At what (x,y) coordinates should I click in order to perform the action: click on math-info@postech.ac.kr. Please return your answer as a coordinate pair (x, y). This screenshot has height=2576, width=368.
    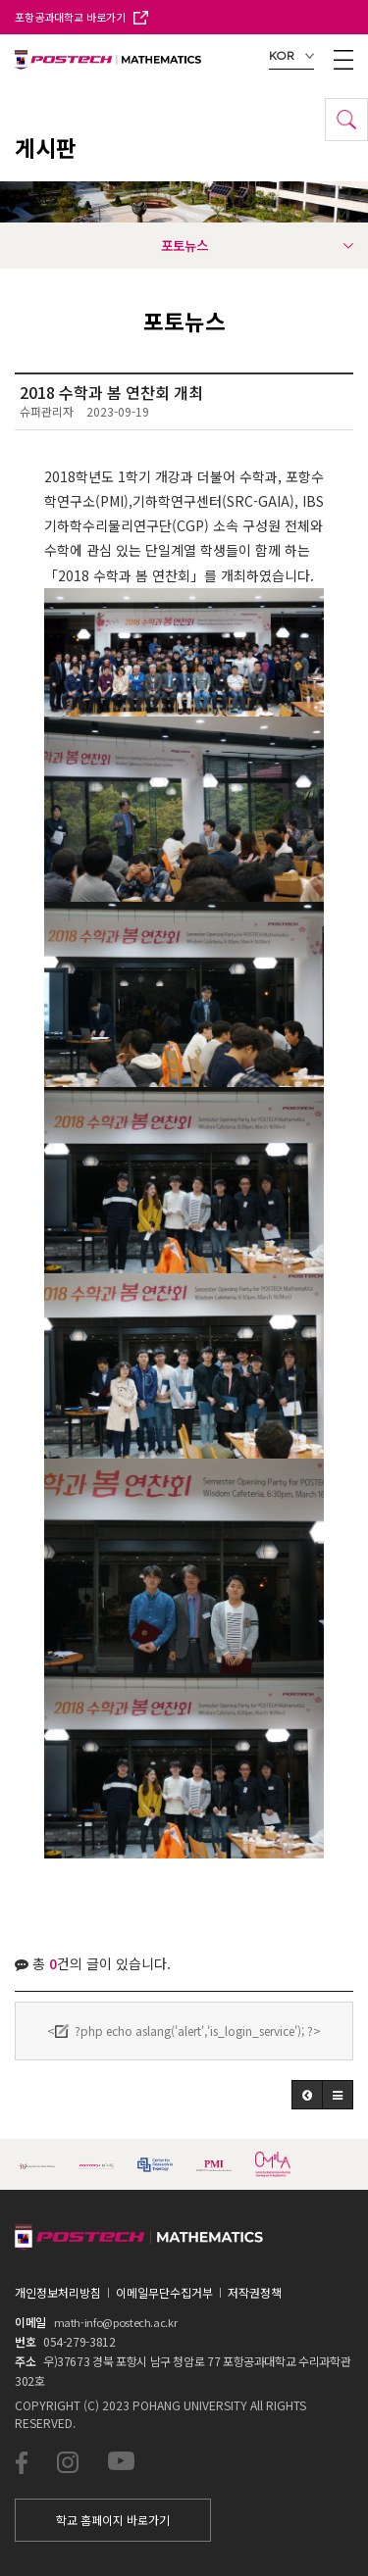
    Looking at the image, I should click on (116, 2322).